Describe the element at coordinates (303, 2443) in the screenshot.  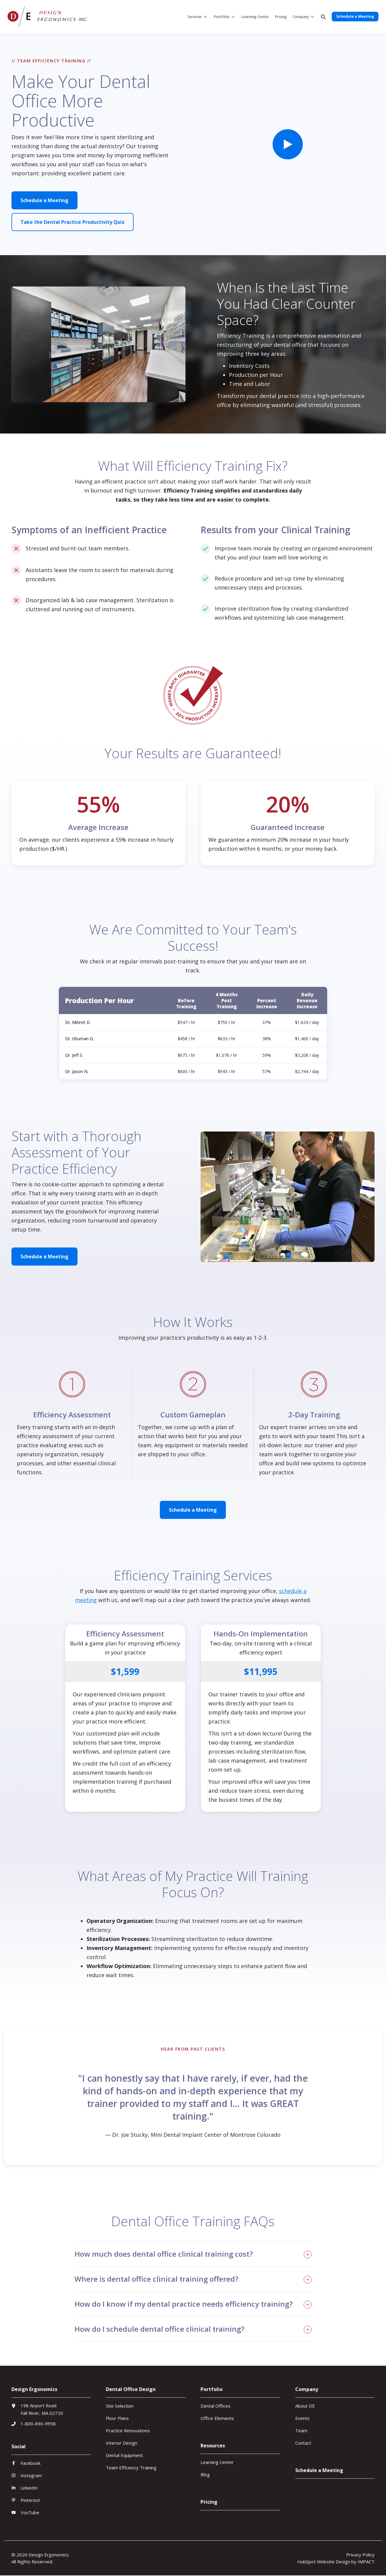
I see `Contact [menuitem]` at that location.